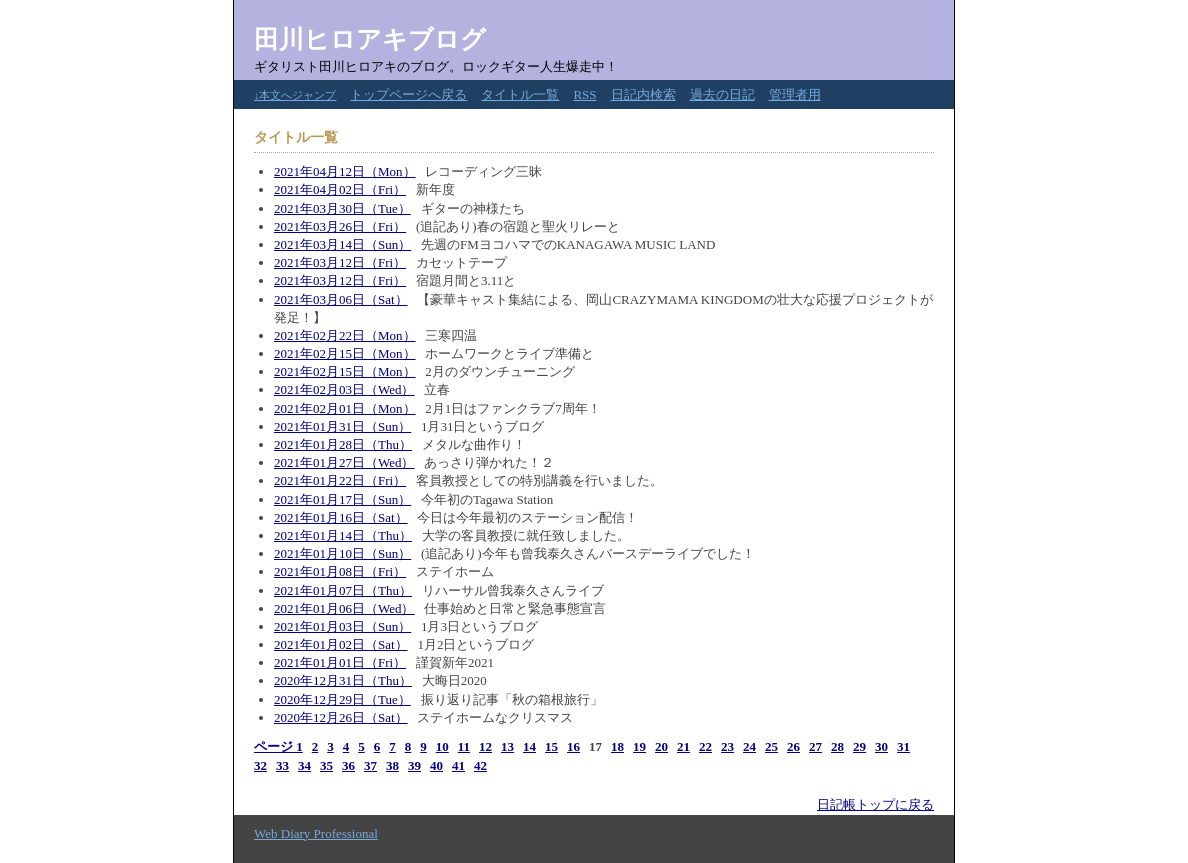  Describe the element at coordinates (722, 94) in the screenshot. I see `過去の日記` at that location.